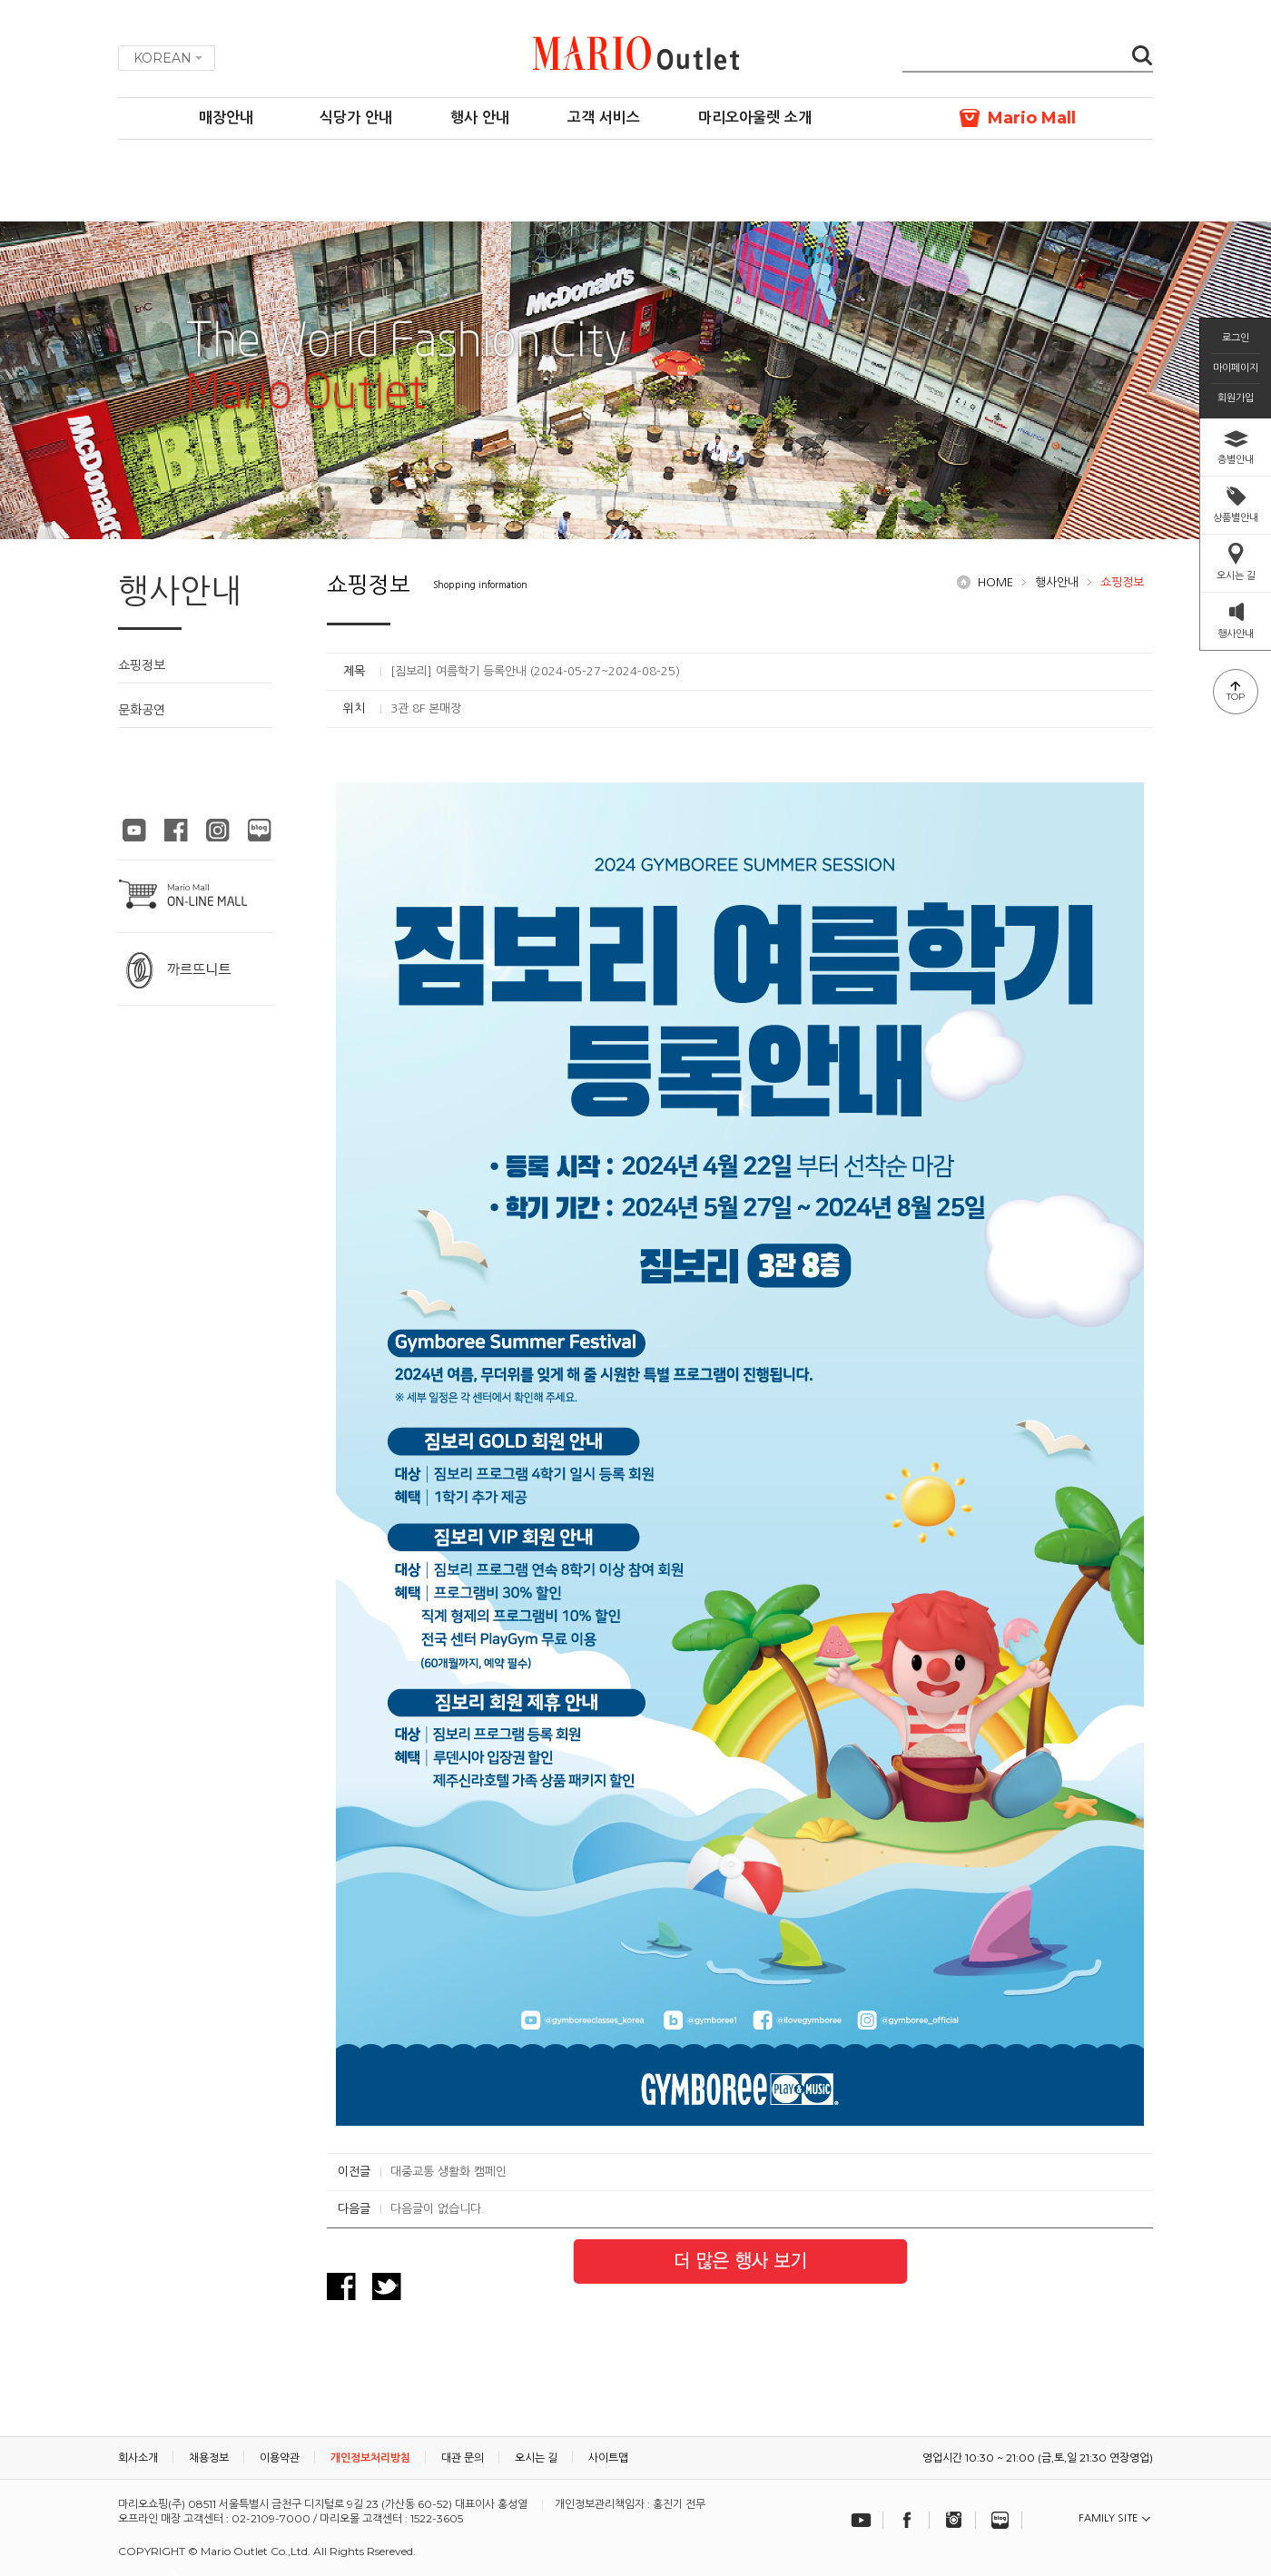 The width and height of the screenshot is (1271, 2576). What do you see at coordinates (218, 830) in the screenshot?
I see `마리오아울렛 인스타그램` at bounding box center [218, 830].